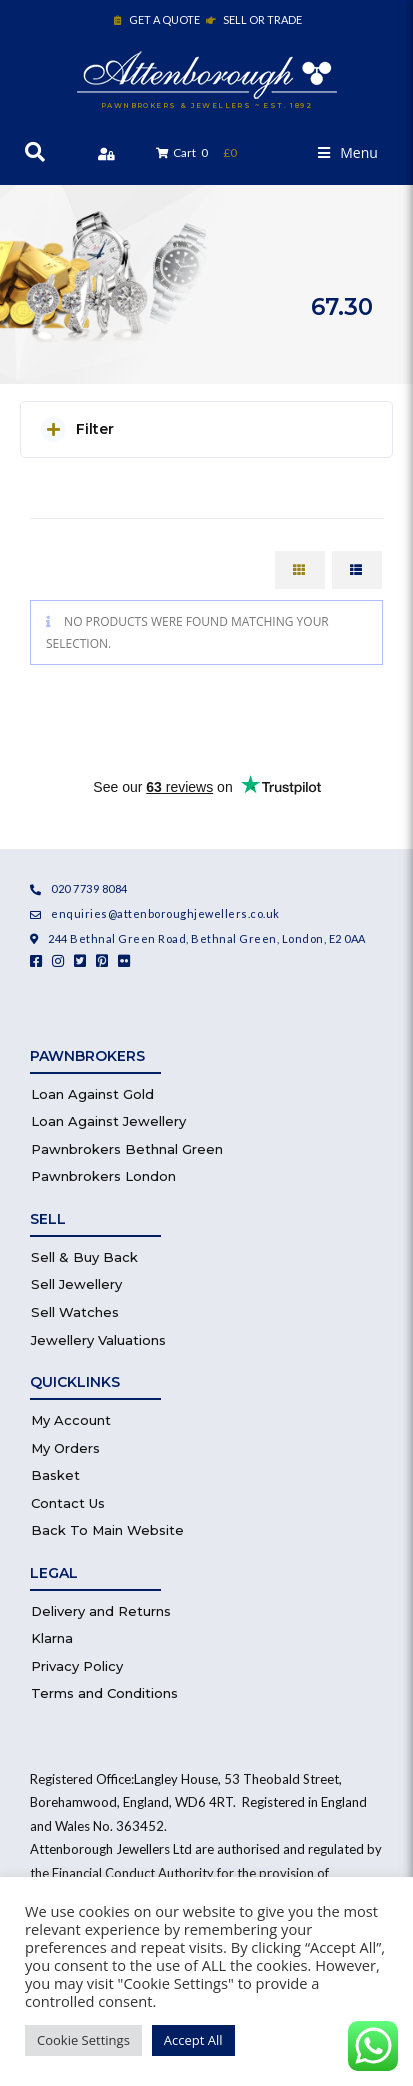  What do you see at coordinates (108, 1121) in the screenshot?
I see `Loan Against Jewellery` at bounding box center [108, 1121].